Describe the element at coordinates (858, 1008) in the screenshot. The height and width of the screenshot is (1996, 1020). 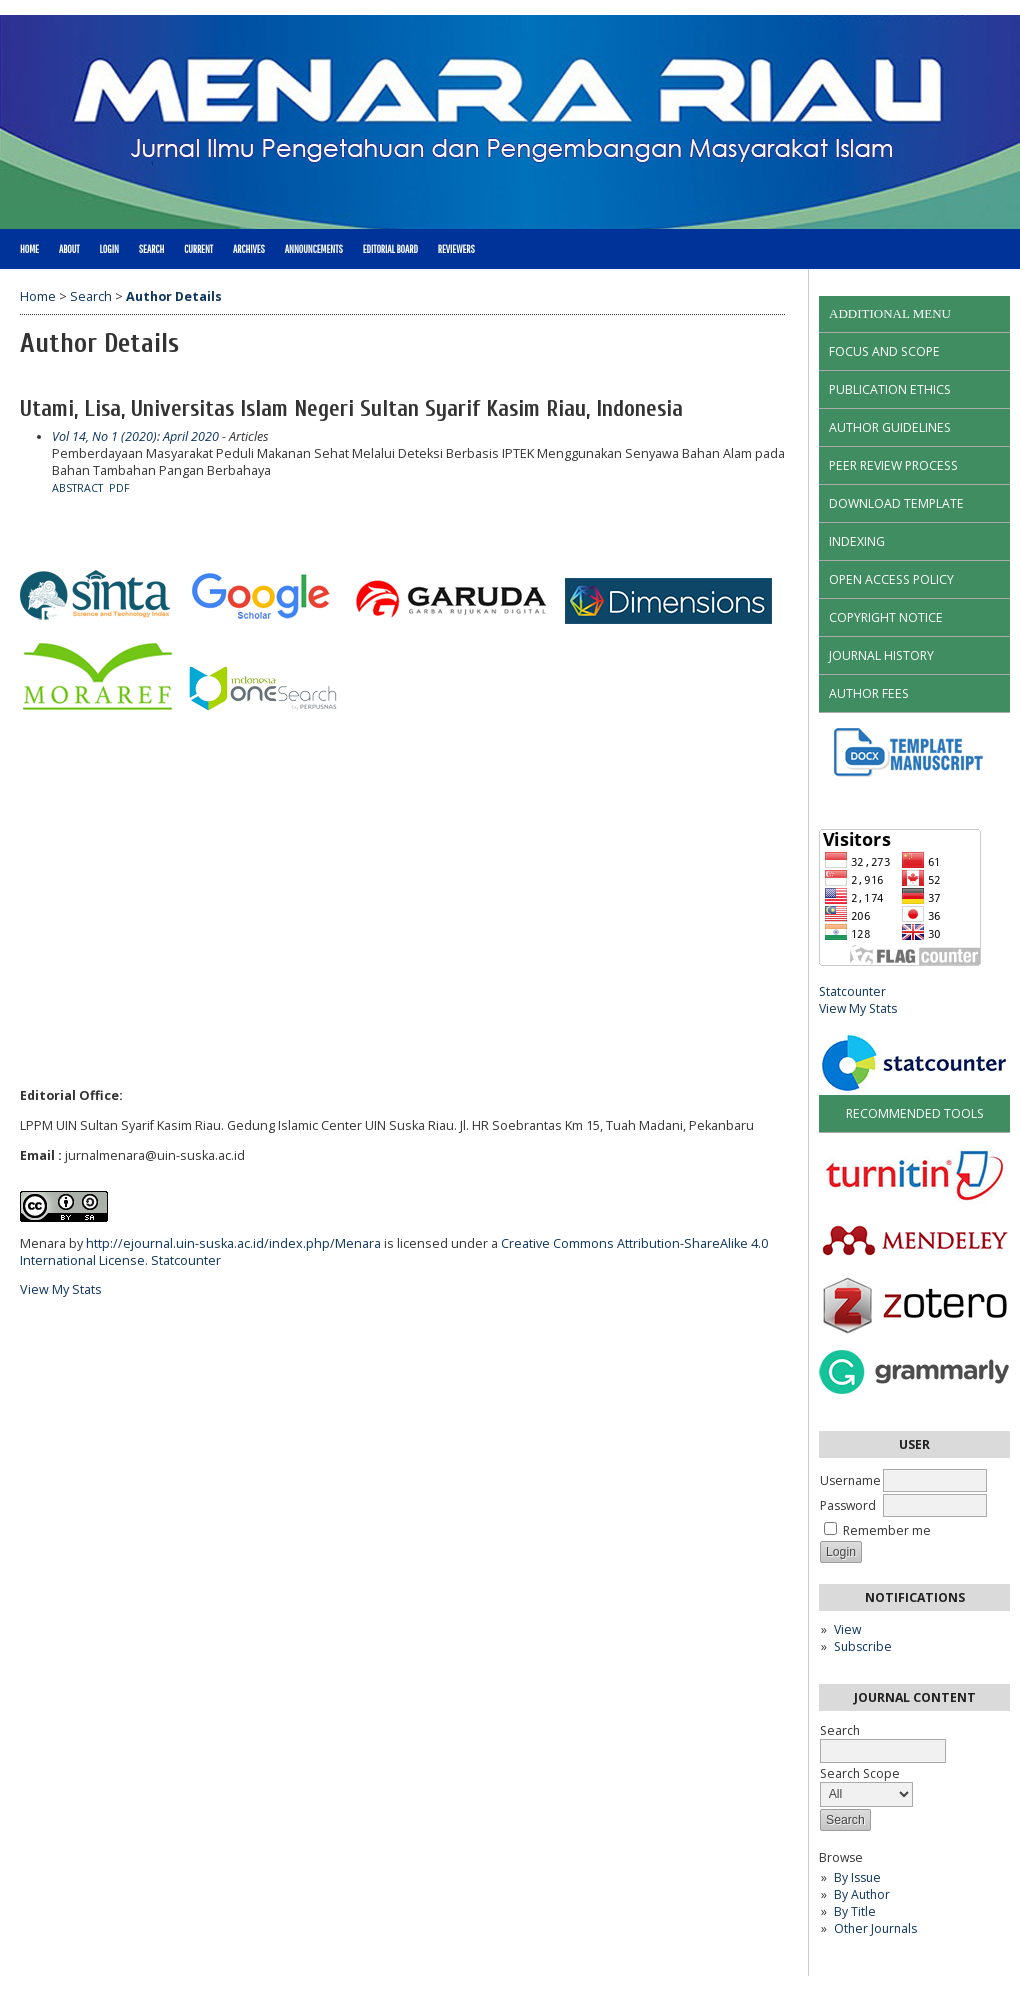
I see `View My Stats` at that location.